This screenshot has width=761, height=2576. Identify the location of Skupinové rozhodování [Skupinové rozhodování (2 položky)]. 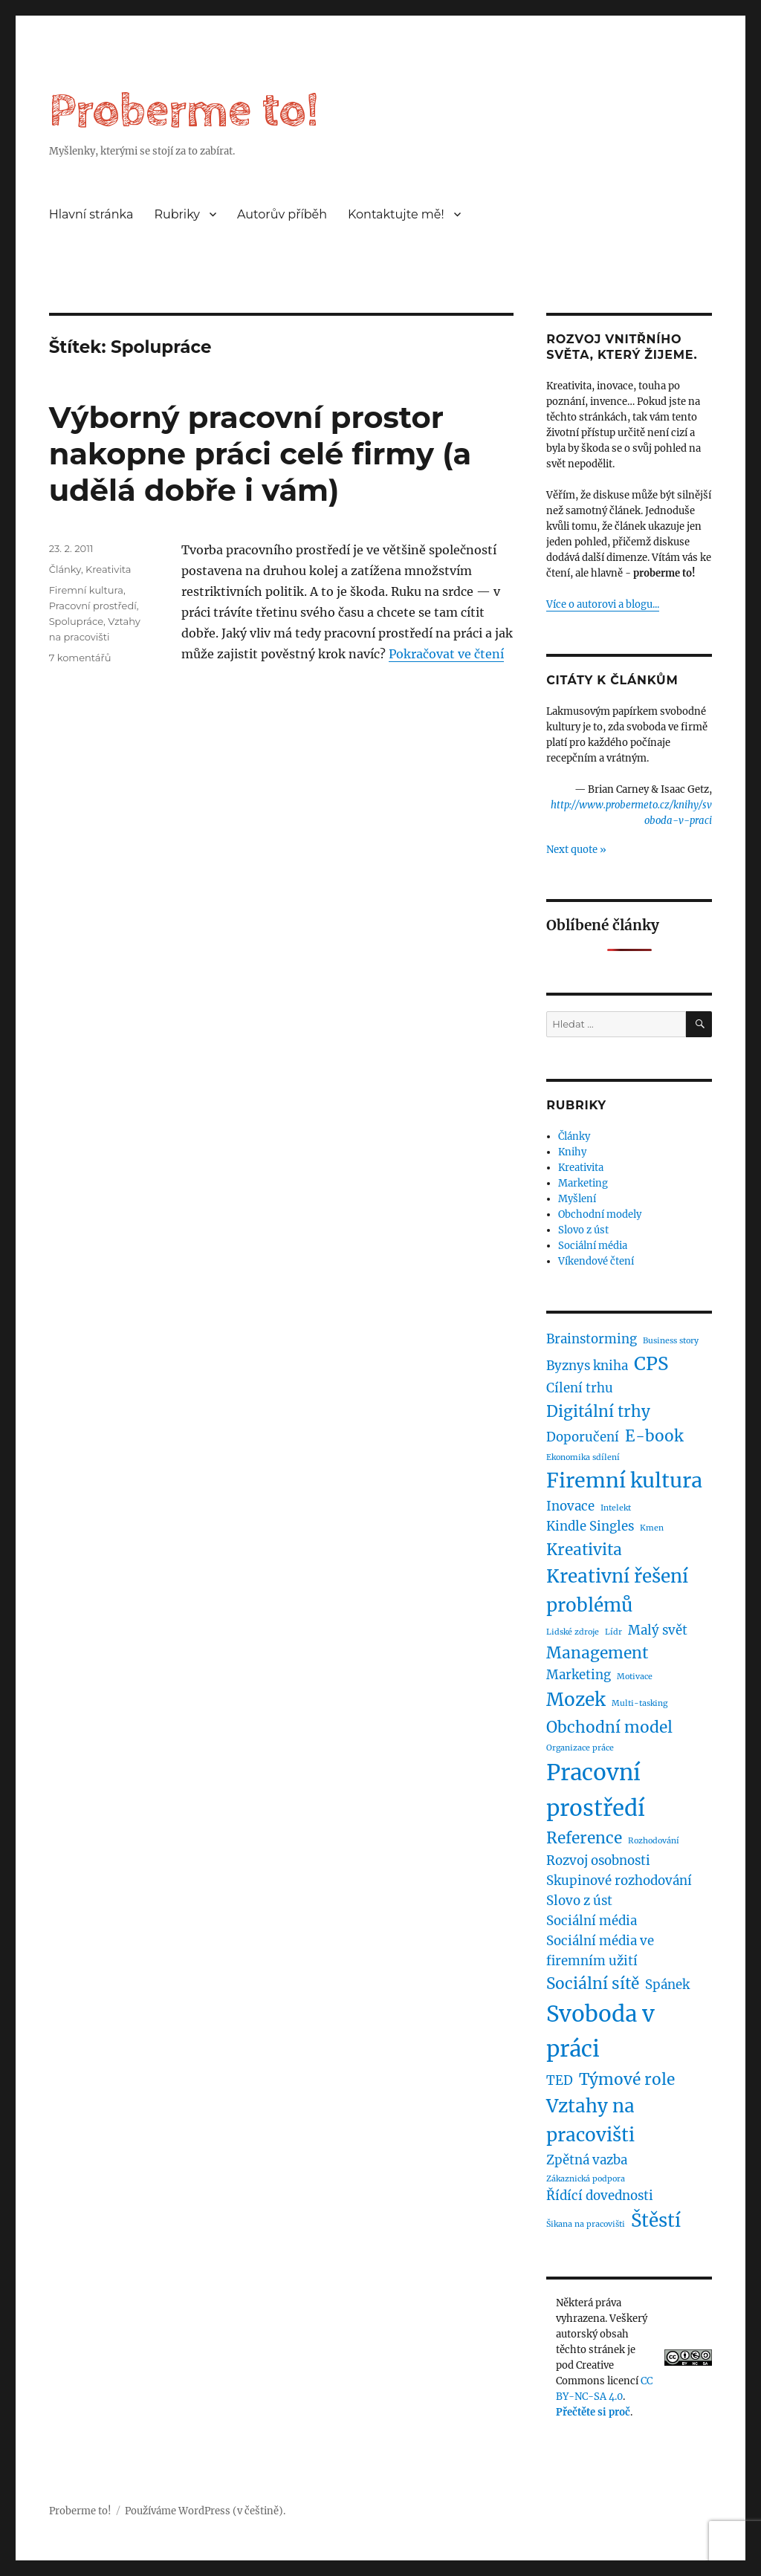
(619, 1880).